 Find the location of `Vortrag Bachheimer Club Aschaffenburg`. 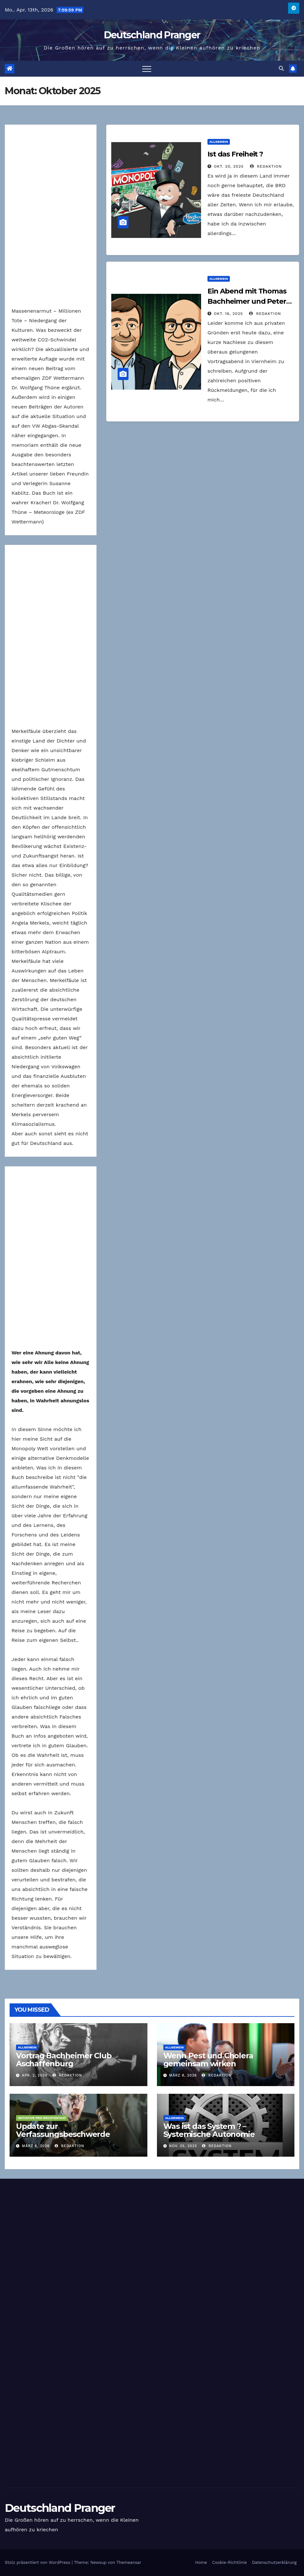

Vortrag Bachheimer Club Aschaffenburg is located at coordinates (63, 2059).